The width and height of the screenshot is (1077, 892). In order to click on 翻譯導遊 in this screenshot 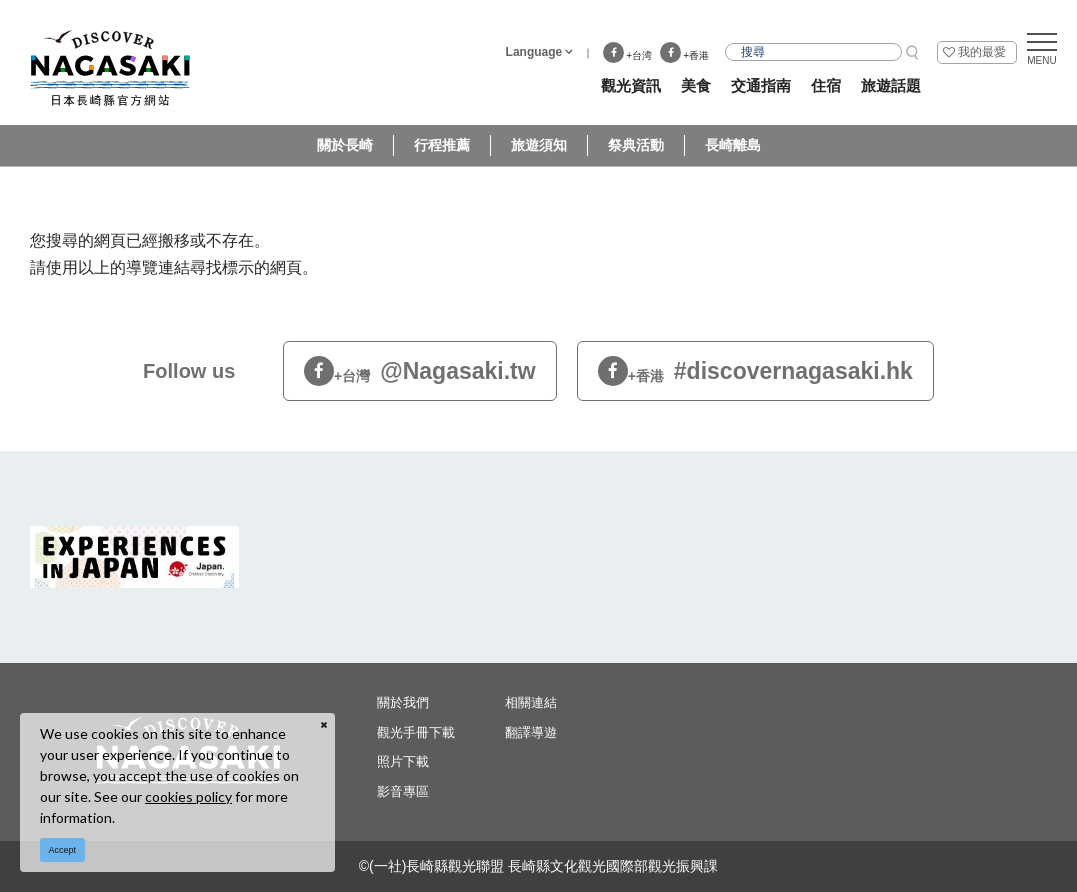, I will do `click(531, 732)`.